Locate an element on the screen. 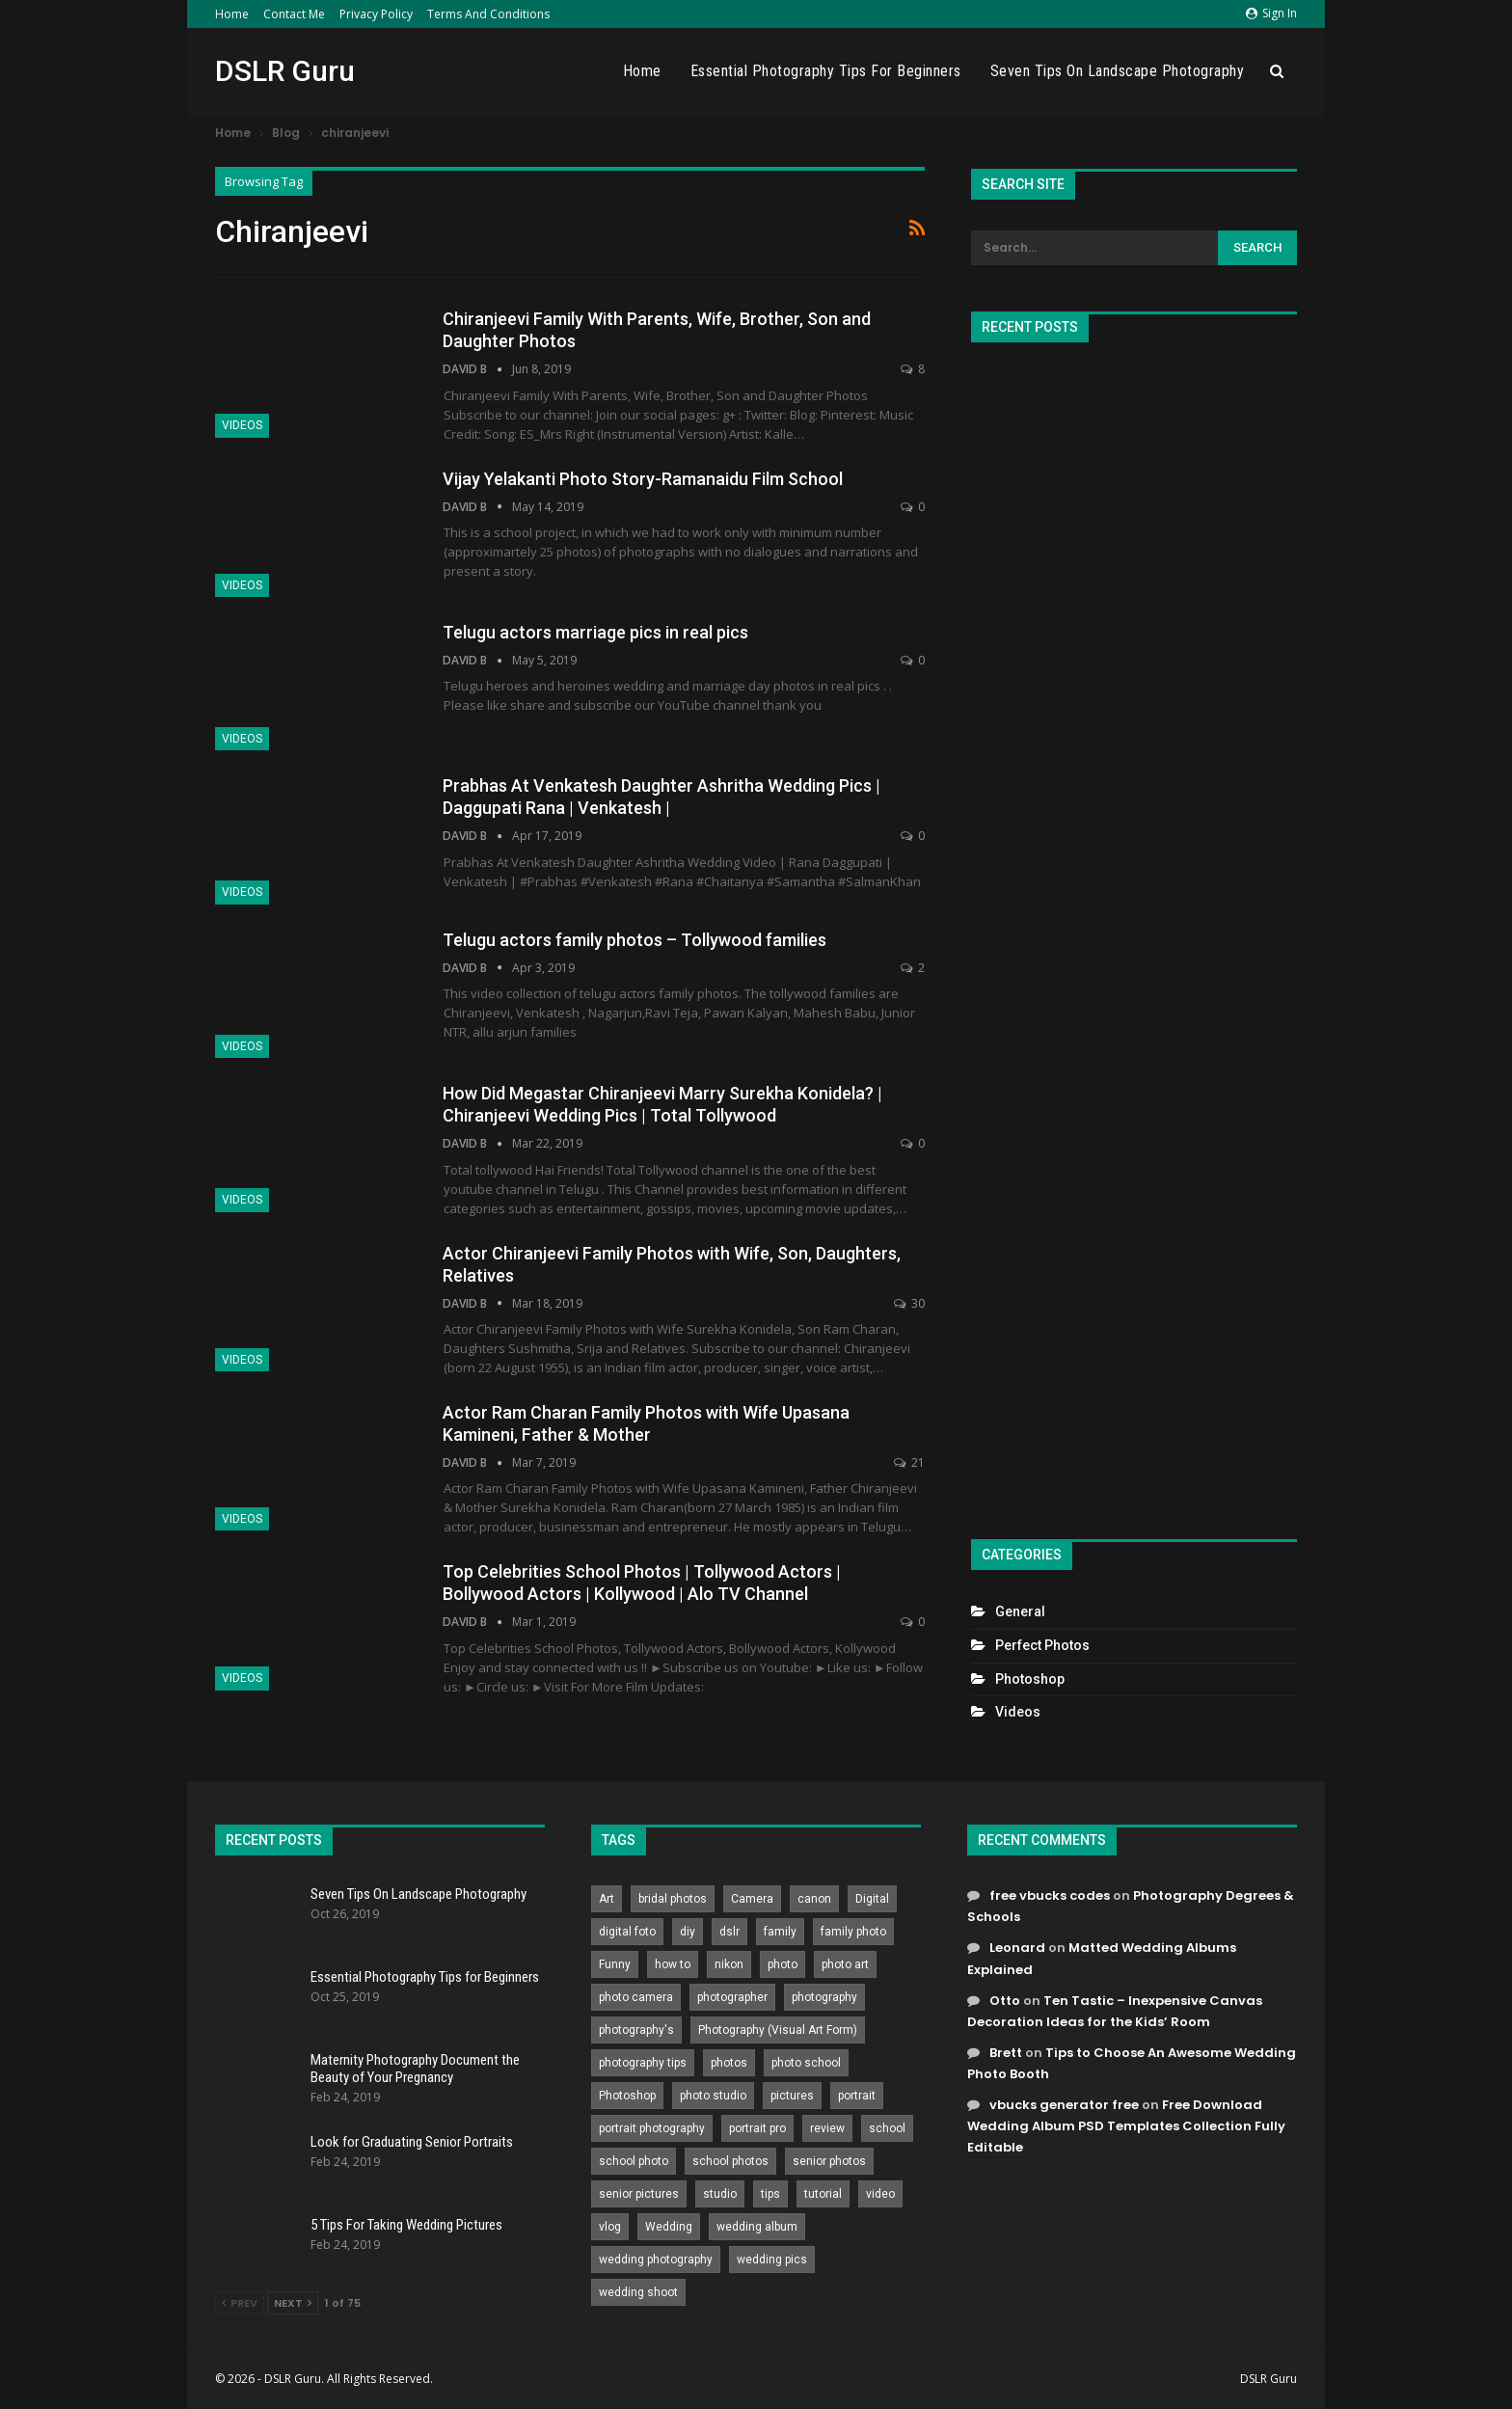  family [family (214 items)] is located at coordinates (780, 1931).